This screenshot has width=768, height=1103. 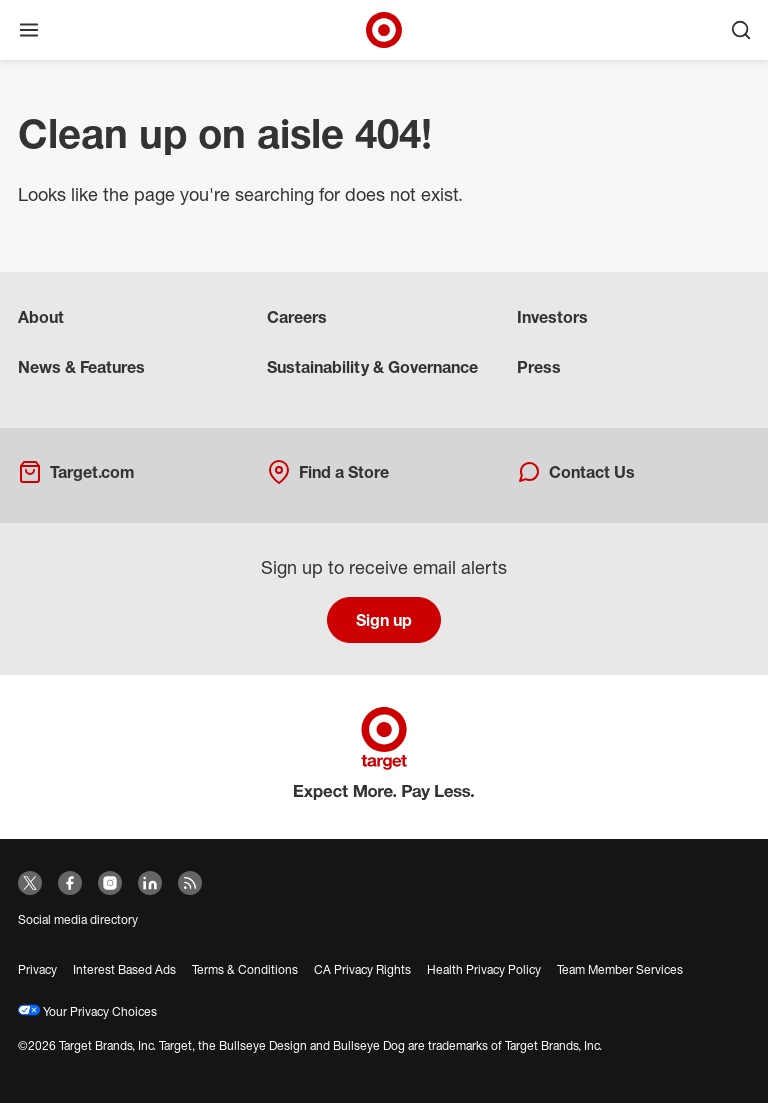 What do you see at coordinates (576, 472) in the screenshot?
I see `Contact Us` at bounding box center [576, 472].